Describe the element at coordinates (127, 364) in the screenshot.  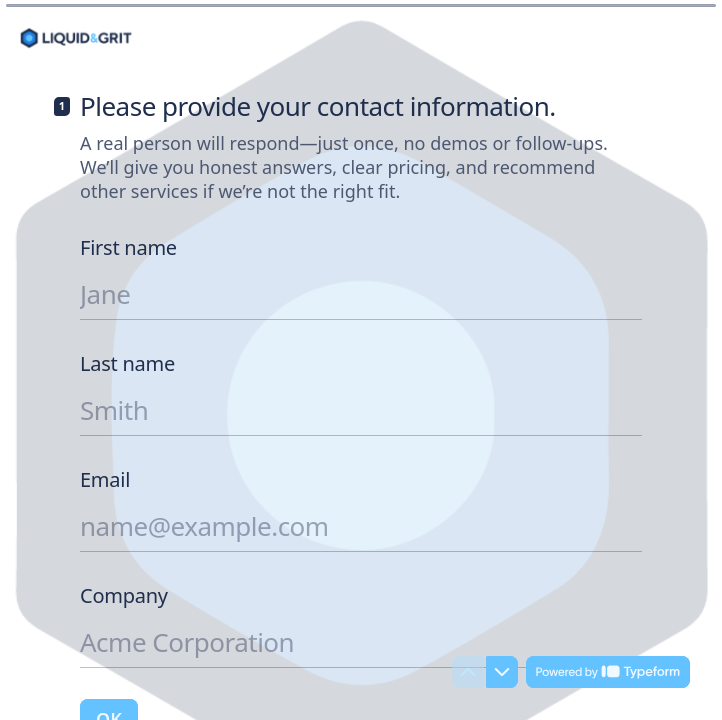
I see `Last name` at that location.